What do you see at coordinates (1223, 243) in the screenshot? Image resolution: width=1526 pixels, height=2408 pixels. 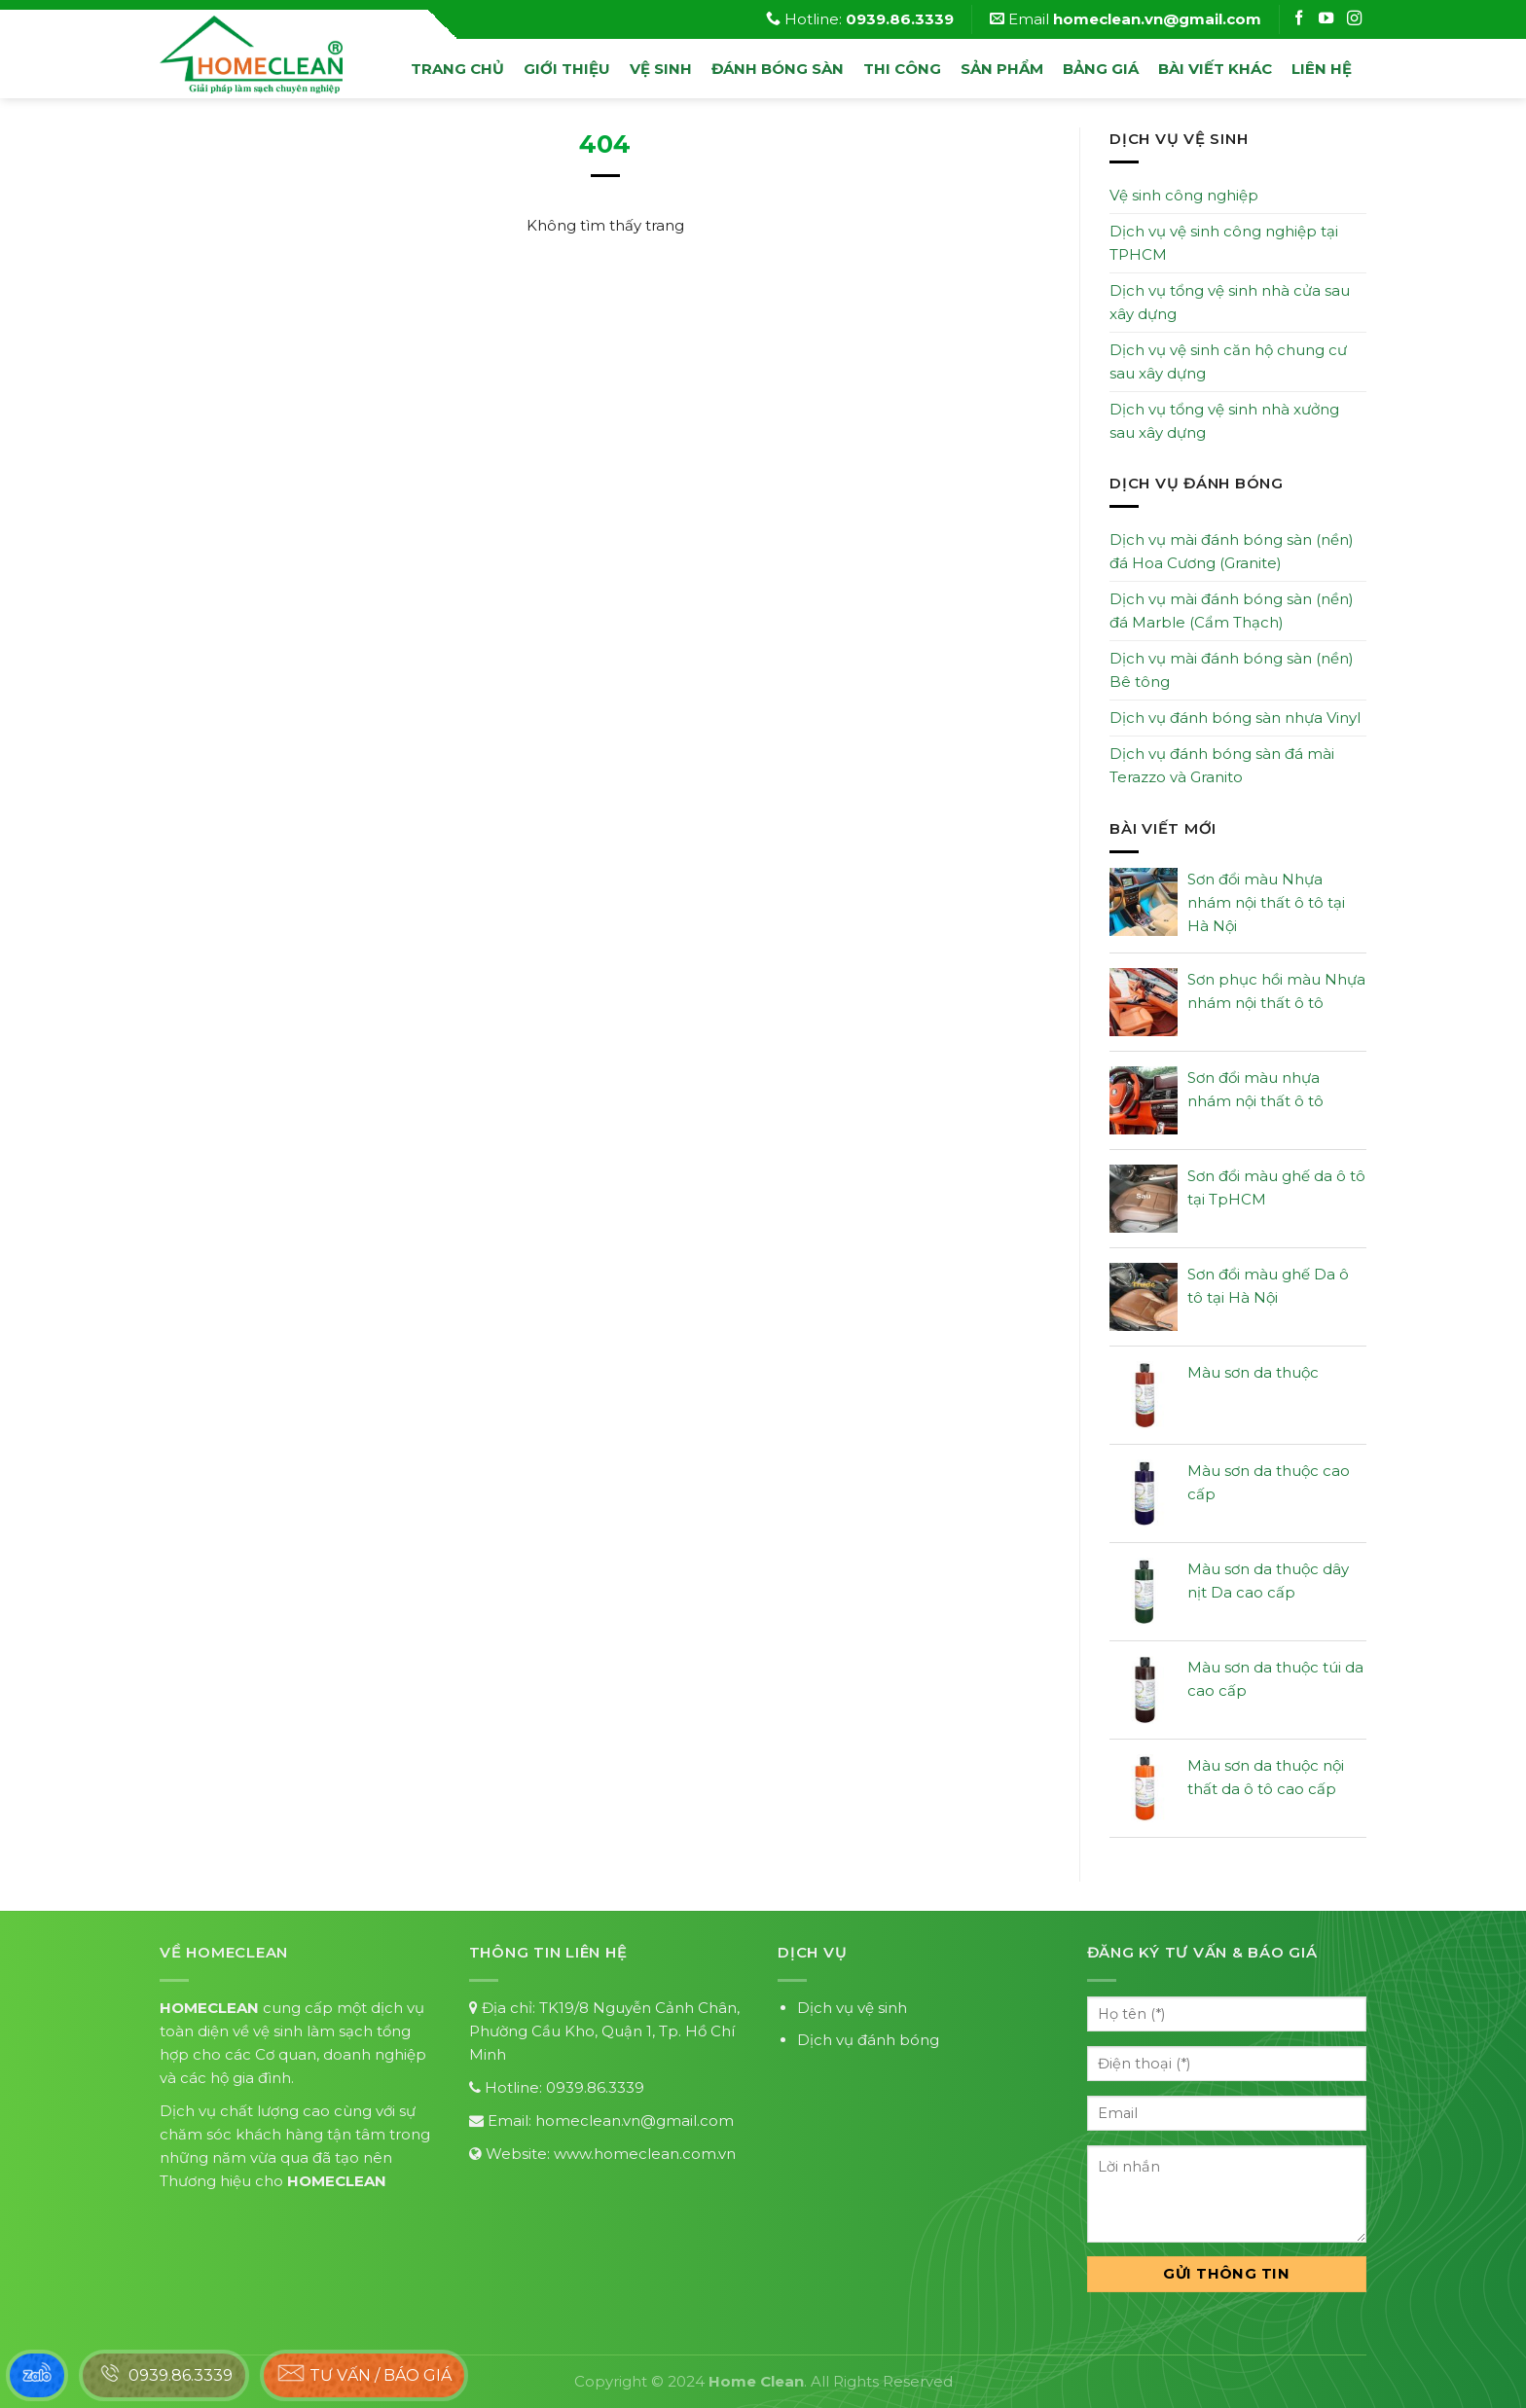 I see `Dịch vụ vệ sinh công nghiệp tại TPHCM` at bounding box center [1223, 243].